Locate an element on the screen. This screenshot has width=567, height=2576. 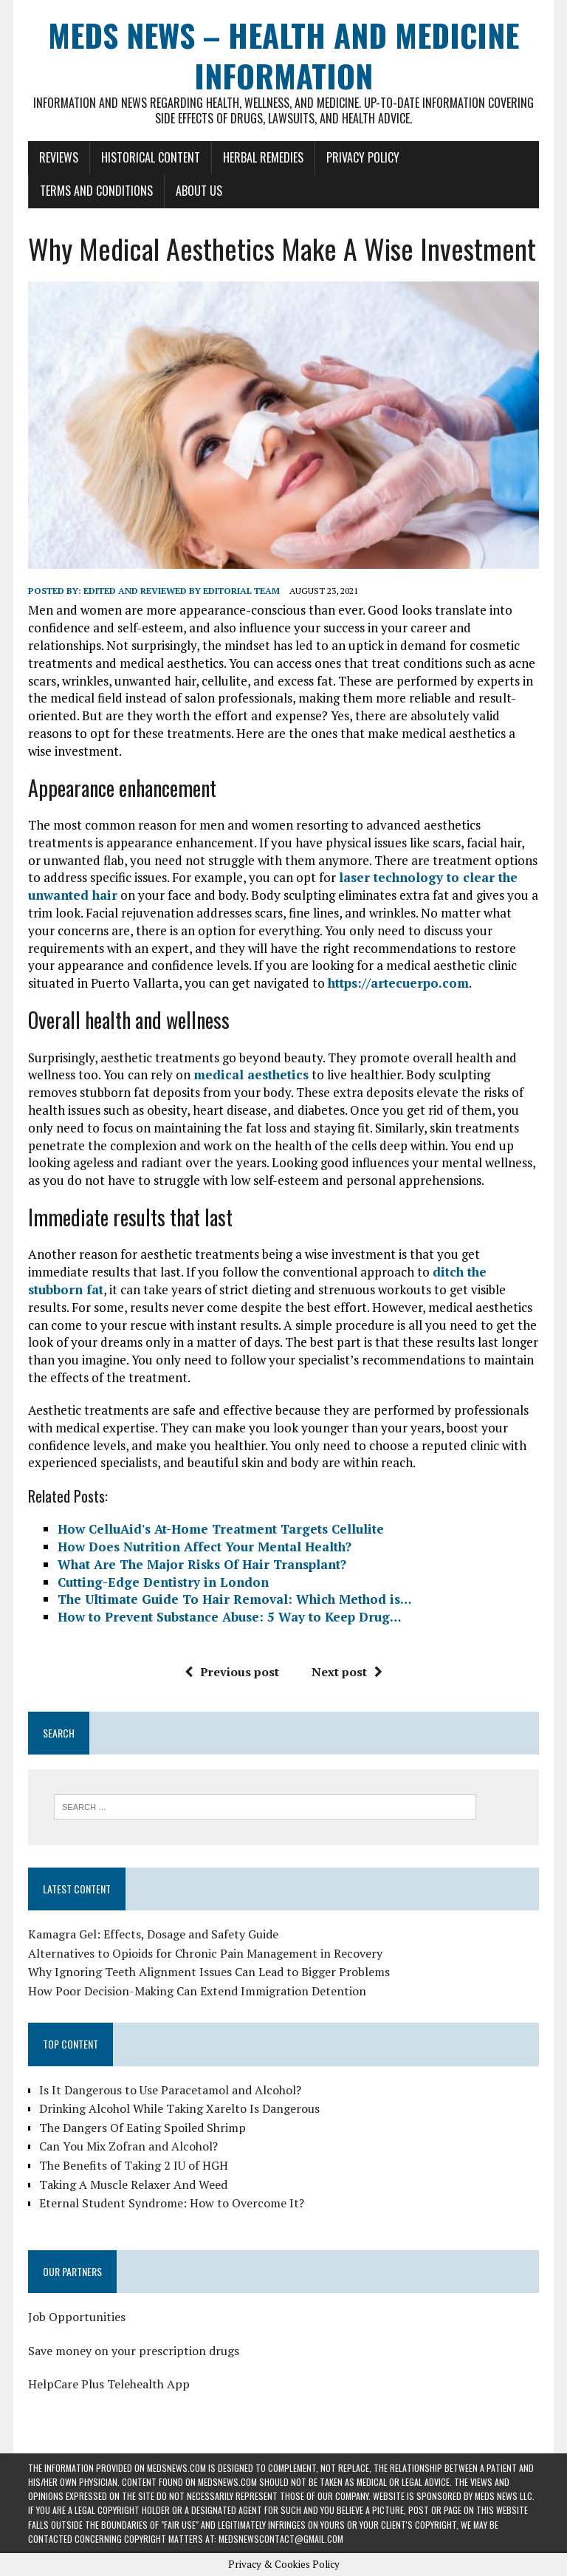
About Us is located at coordinates (199, 190).